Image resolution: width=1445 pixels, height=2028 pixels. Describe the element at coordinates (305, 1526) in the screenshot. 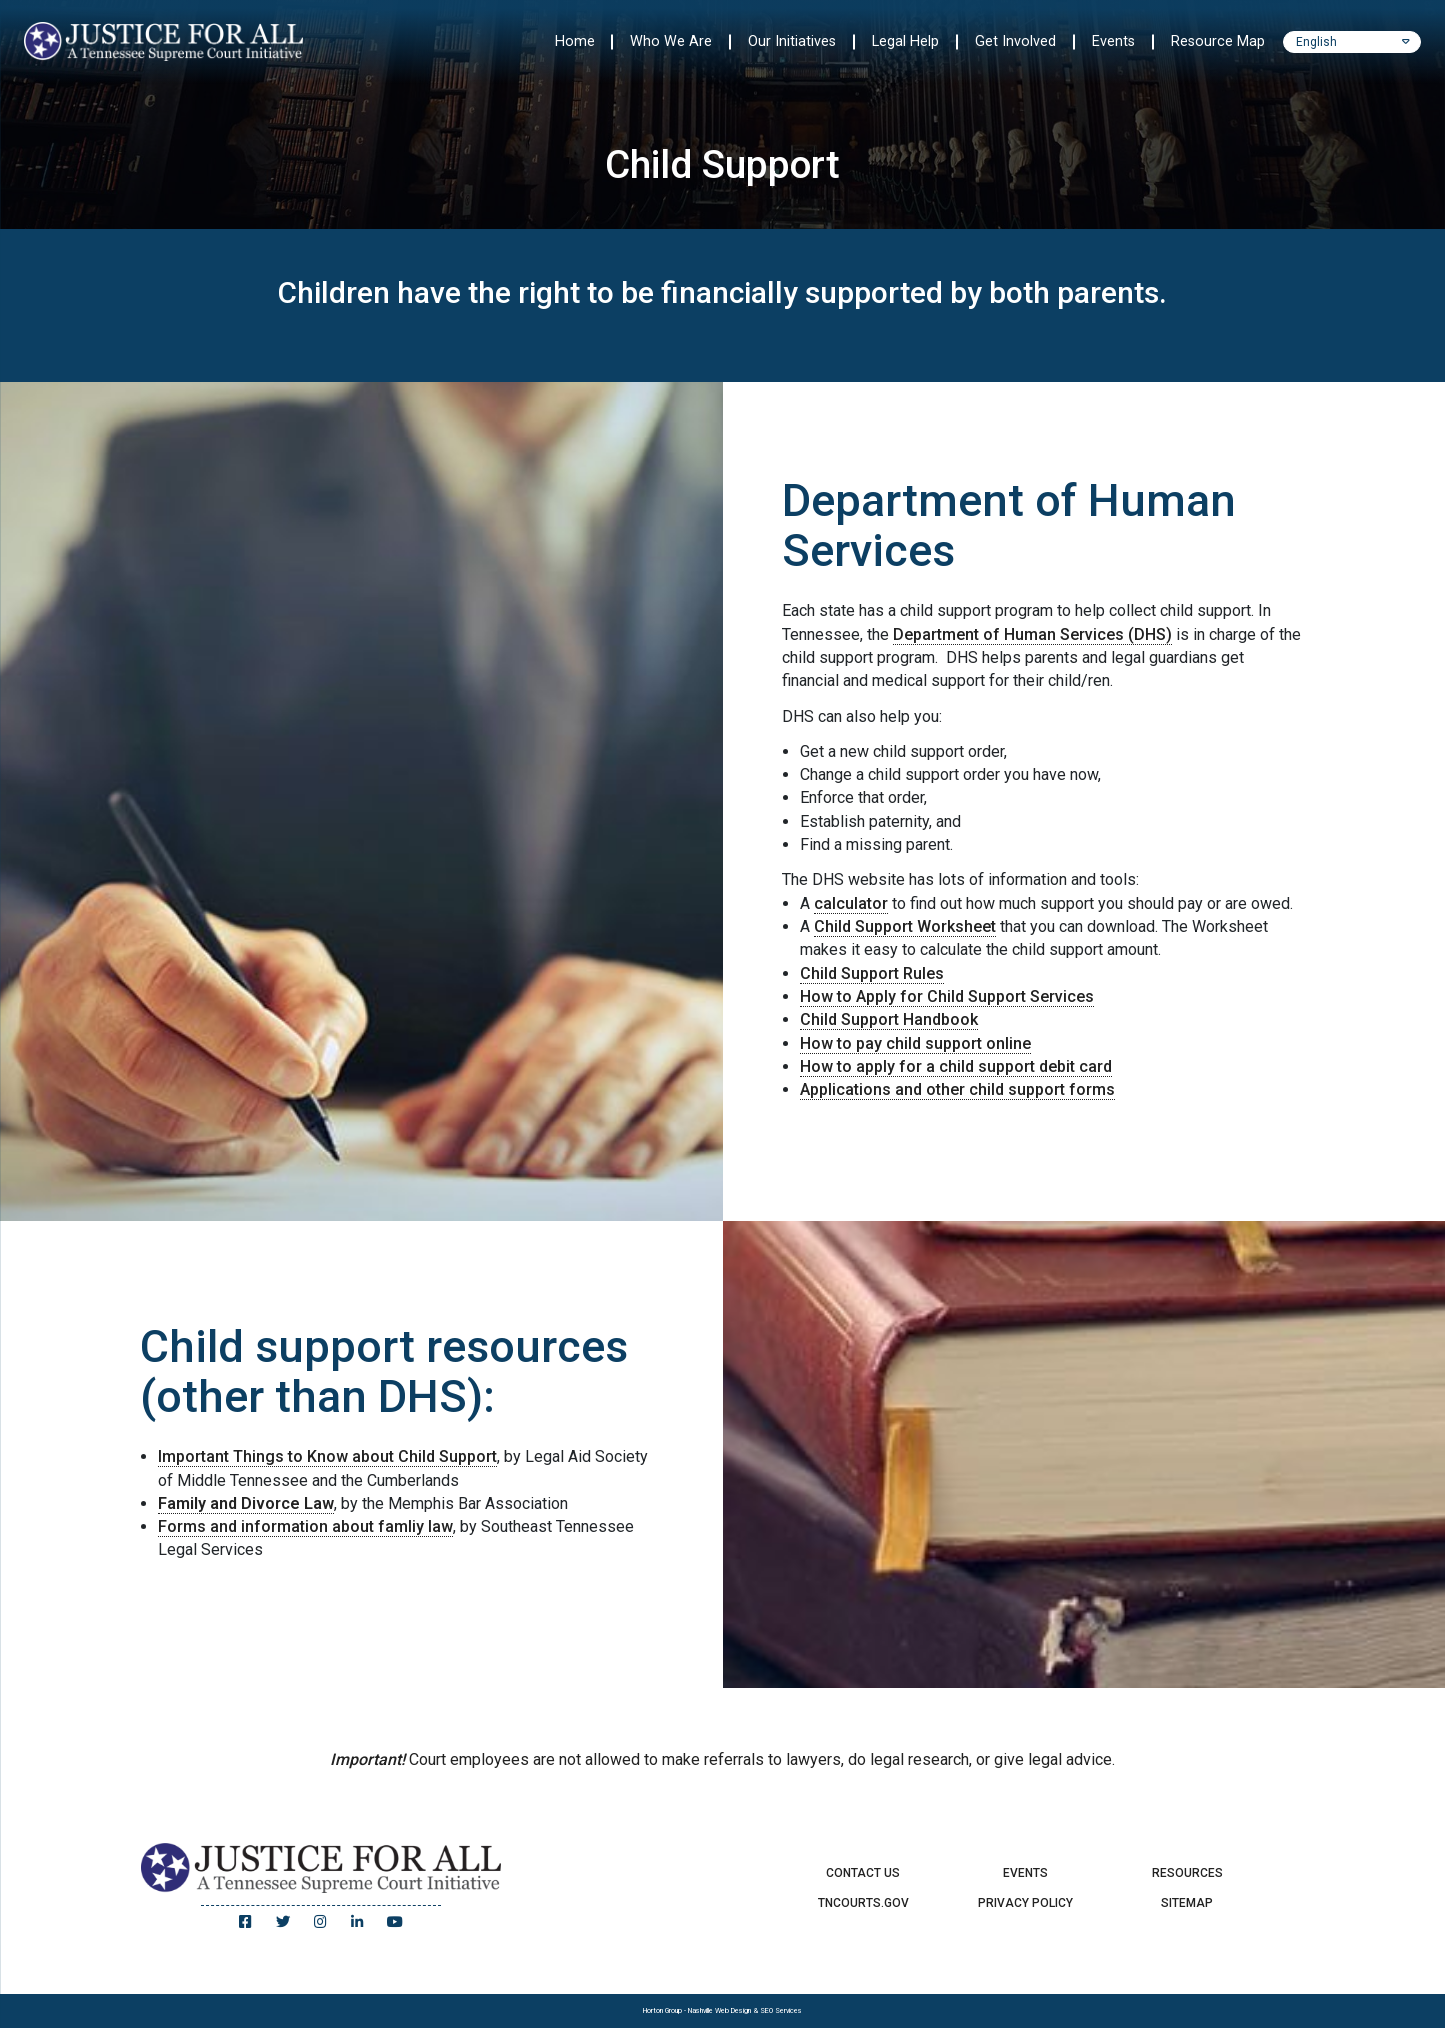

I see `Forms and information about famliy law` at that location.